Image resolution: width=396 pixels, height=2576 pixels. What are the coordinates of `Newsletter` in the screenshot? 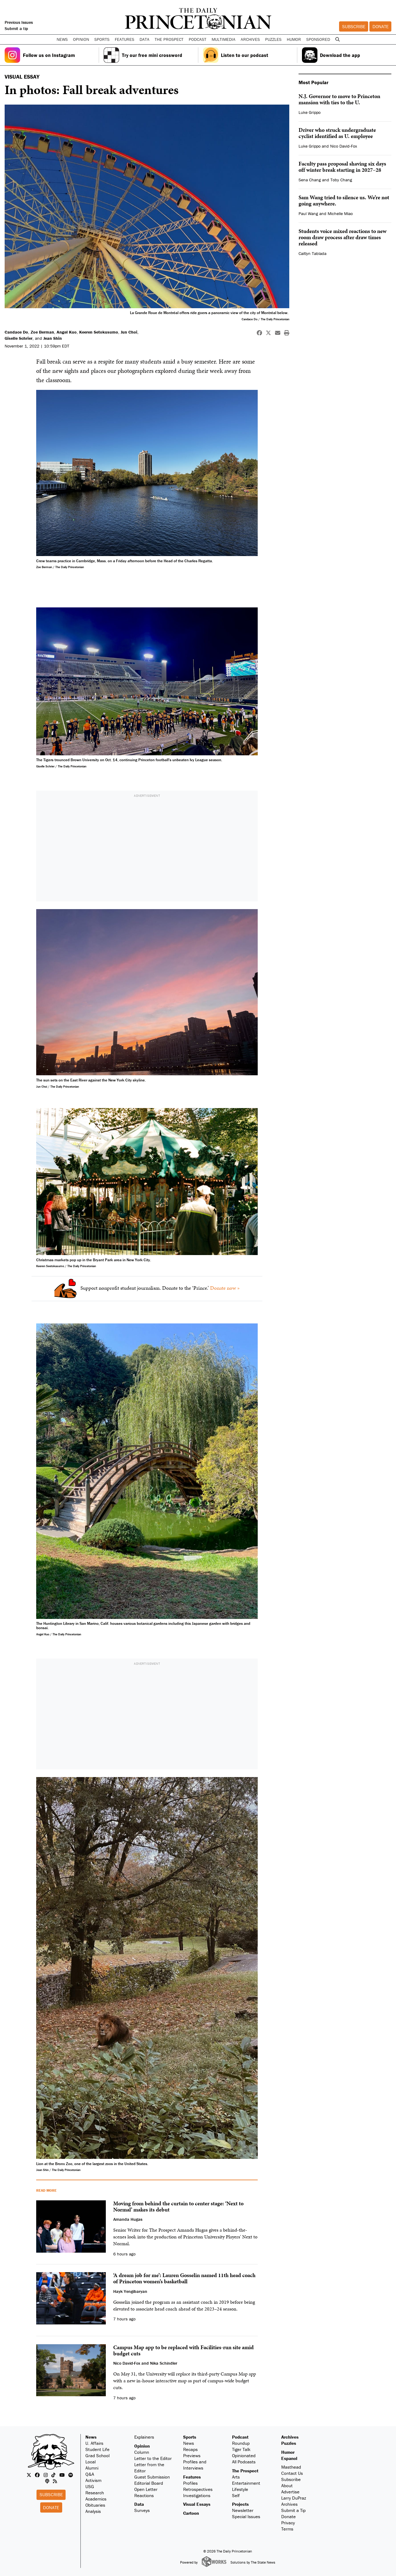 It's located at (242, 2510).